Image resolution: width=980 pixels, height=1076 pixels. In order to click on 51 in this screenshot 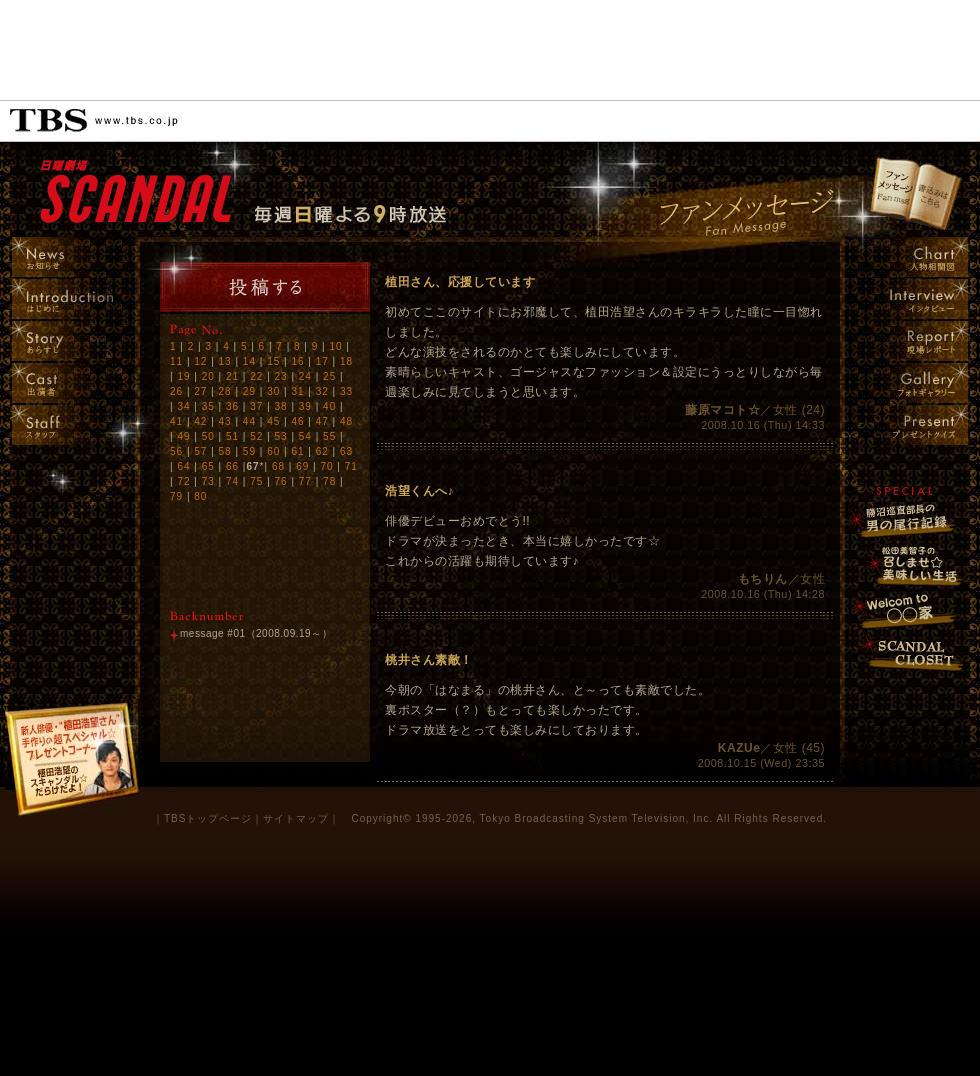, I will do `click(232, 436)`.